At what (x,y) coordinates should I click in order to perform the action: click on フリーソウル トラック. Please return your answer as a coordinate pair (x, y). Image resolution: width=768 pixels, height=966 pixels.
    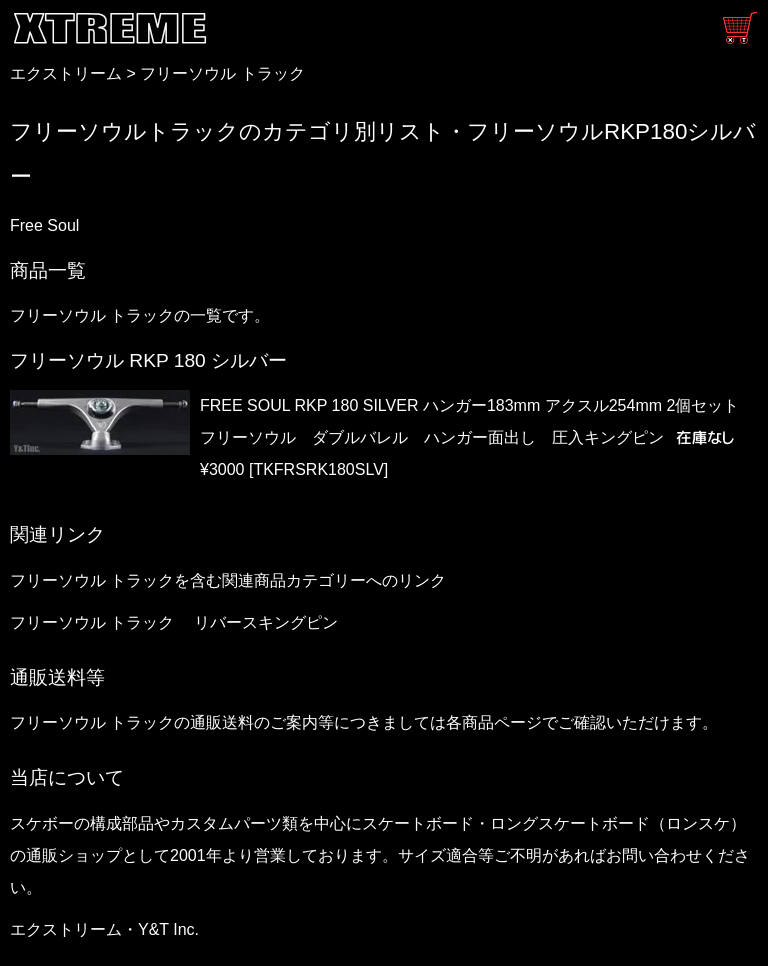
    Looking at the image, I should click on (222, 73).